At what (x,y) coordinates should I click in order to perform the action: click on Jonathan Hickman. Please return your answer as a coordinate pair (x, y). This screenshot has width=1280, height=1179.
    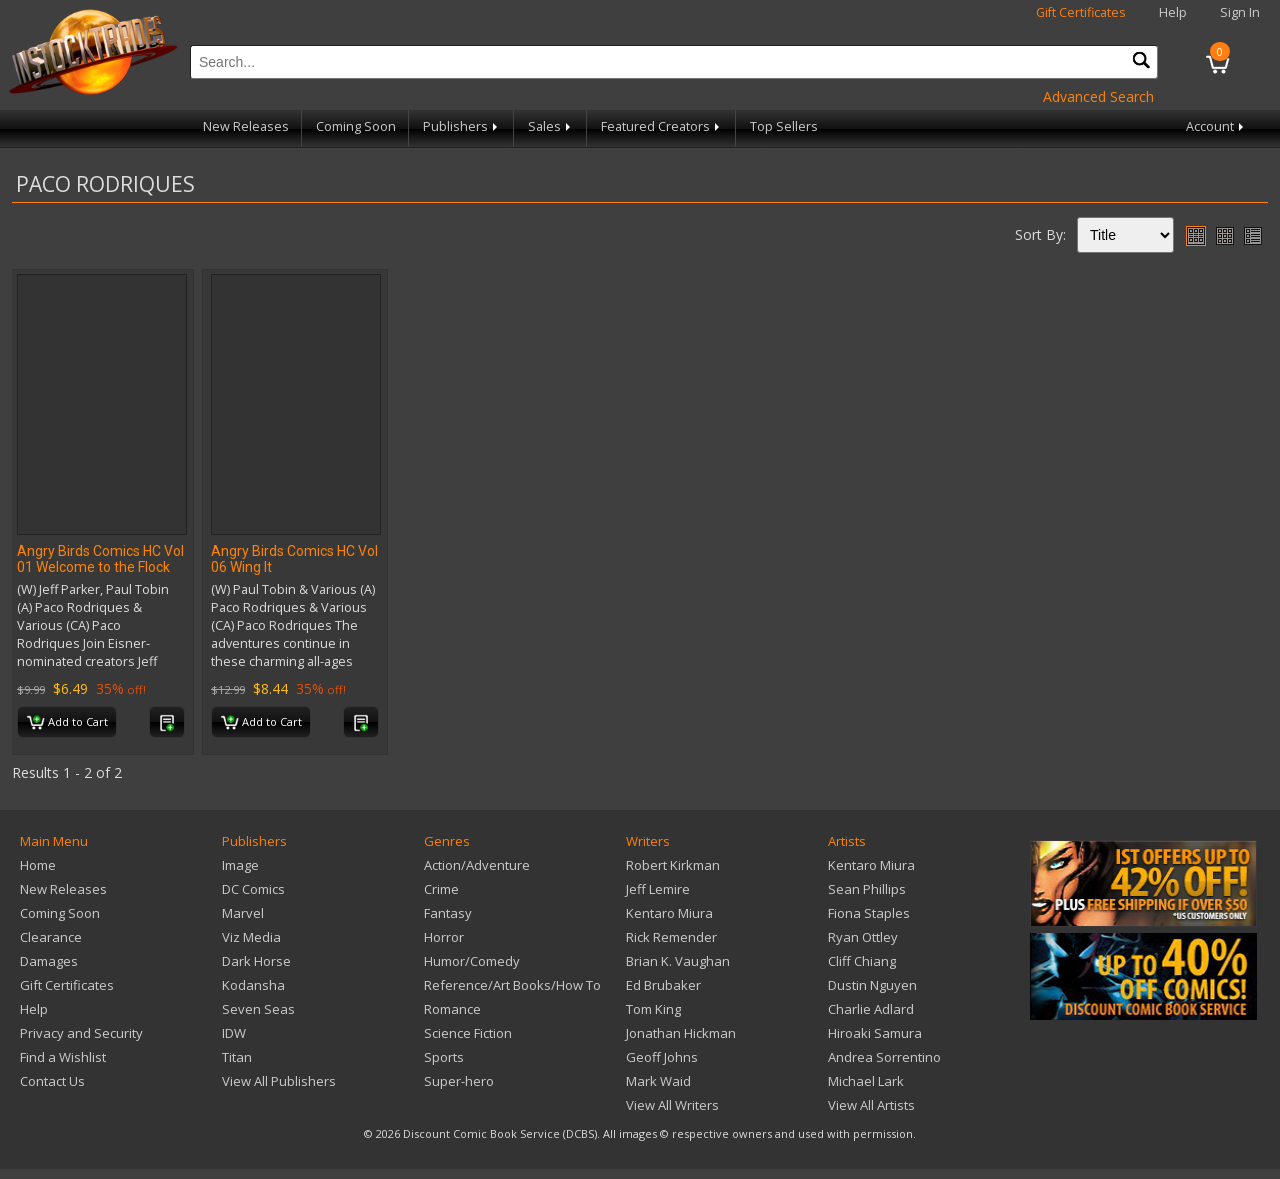
    Looking at the image, I should click on (681, 1033).